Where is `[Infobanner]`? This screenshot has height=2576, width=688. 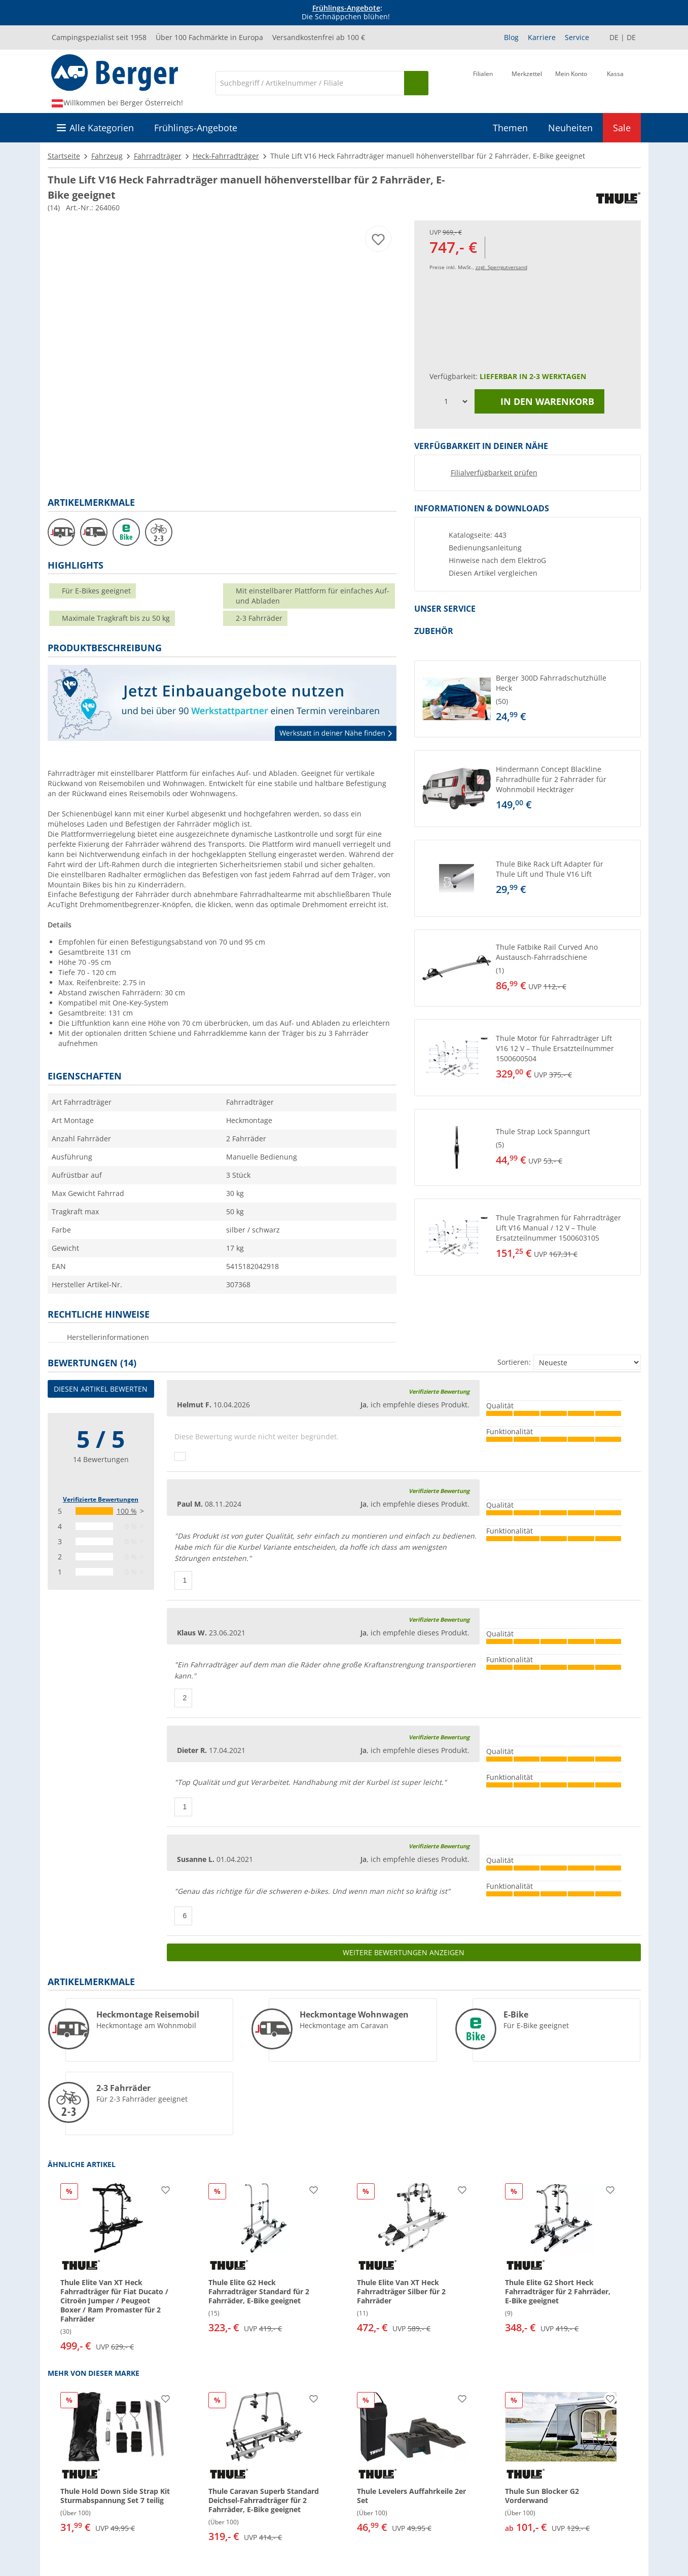
[Infobanner] is located at coordinates (345, 12).